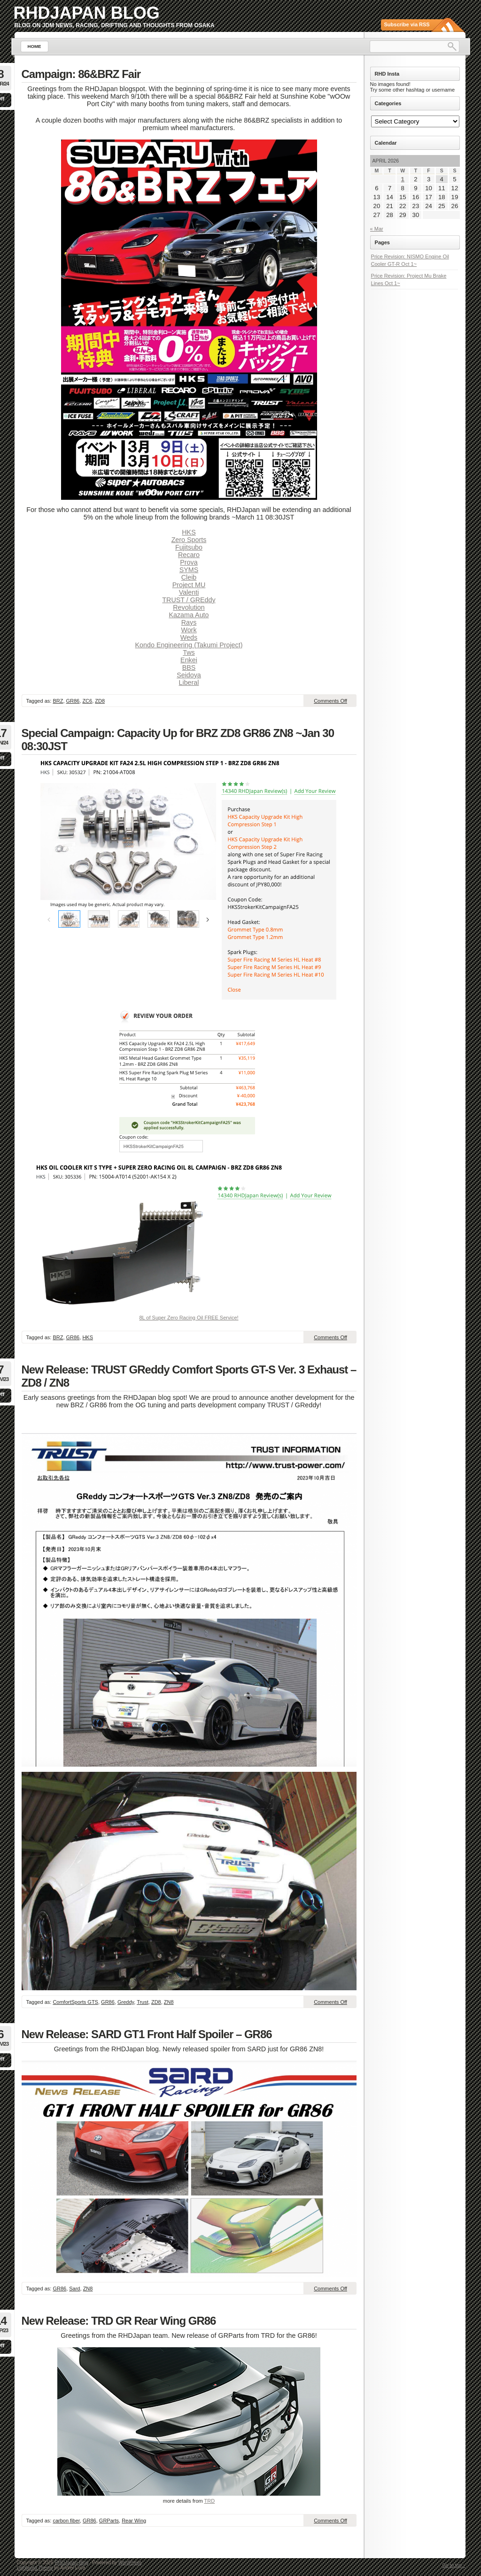 This screenshot has height=2576, width=481. What do you see at coordinates (58, 701) in the screenshot?
I see `BRZ` at bounding box center [58, 701].